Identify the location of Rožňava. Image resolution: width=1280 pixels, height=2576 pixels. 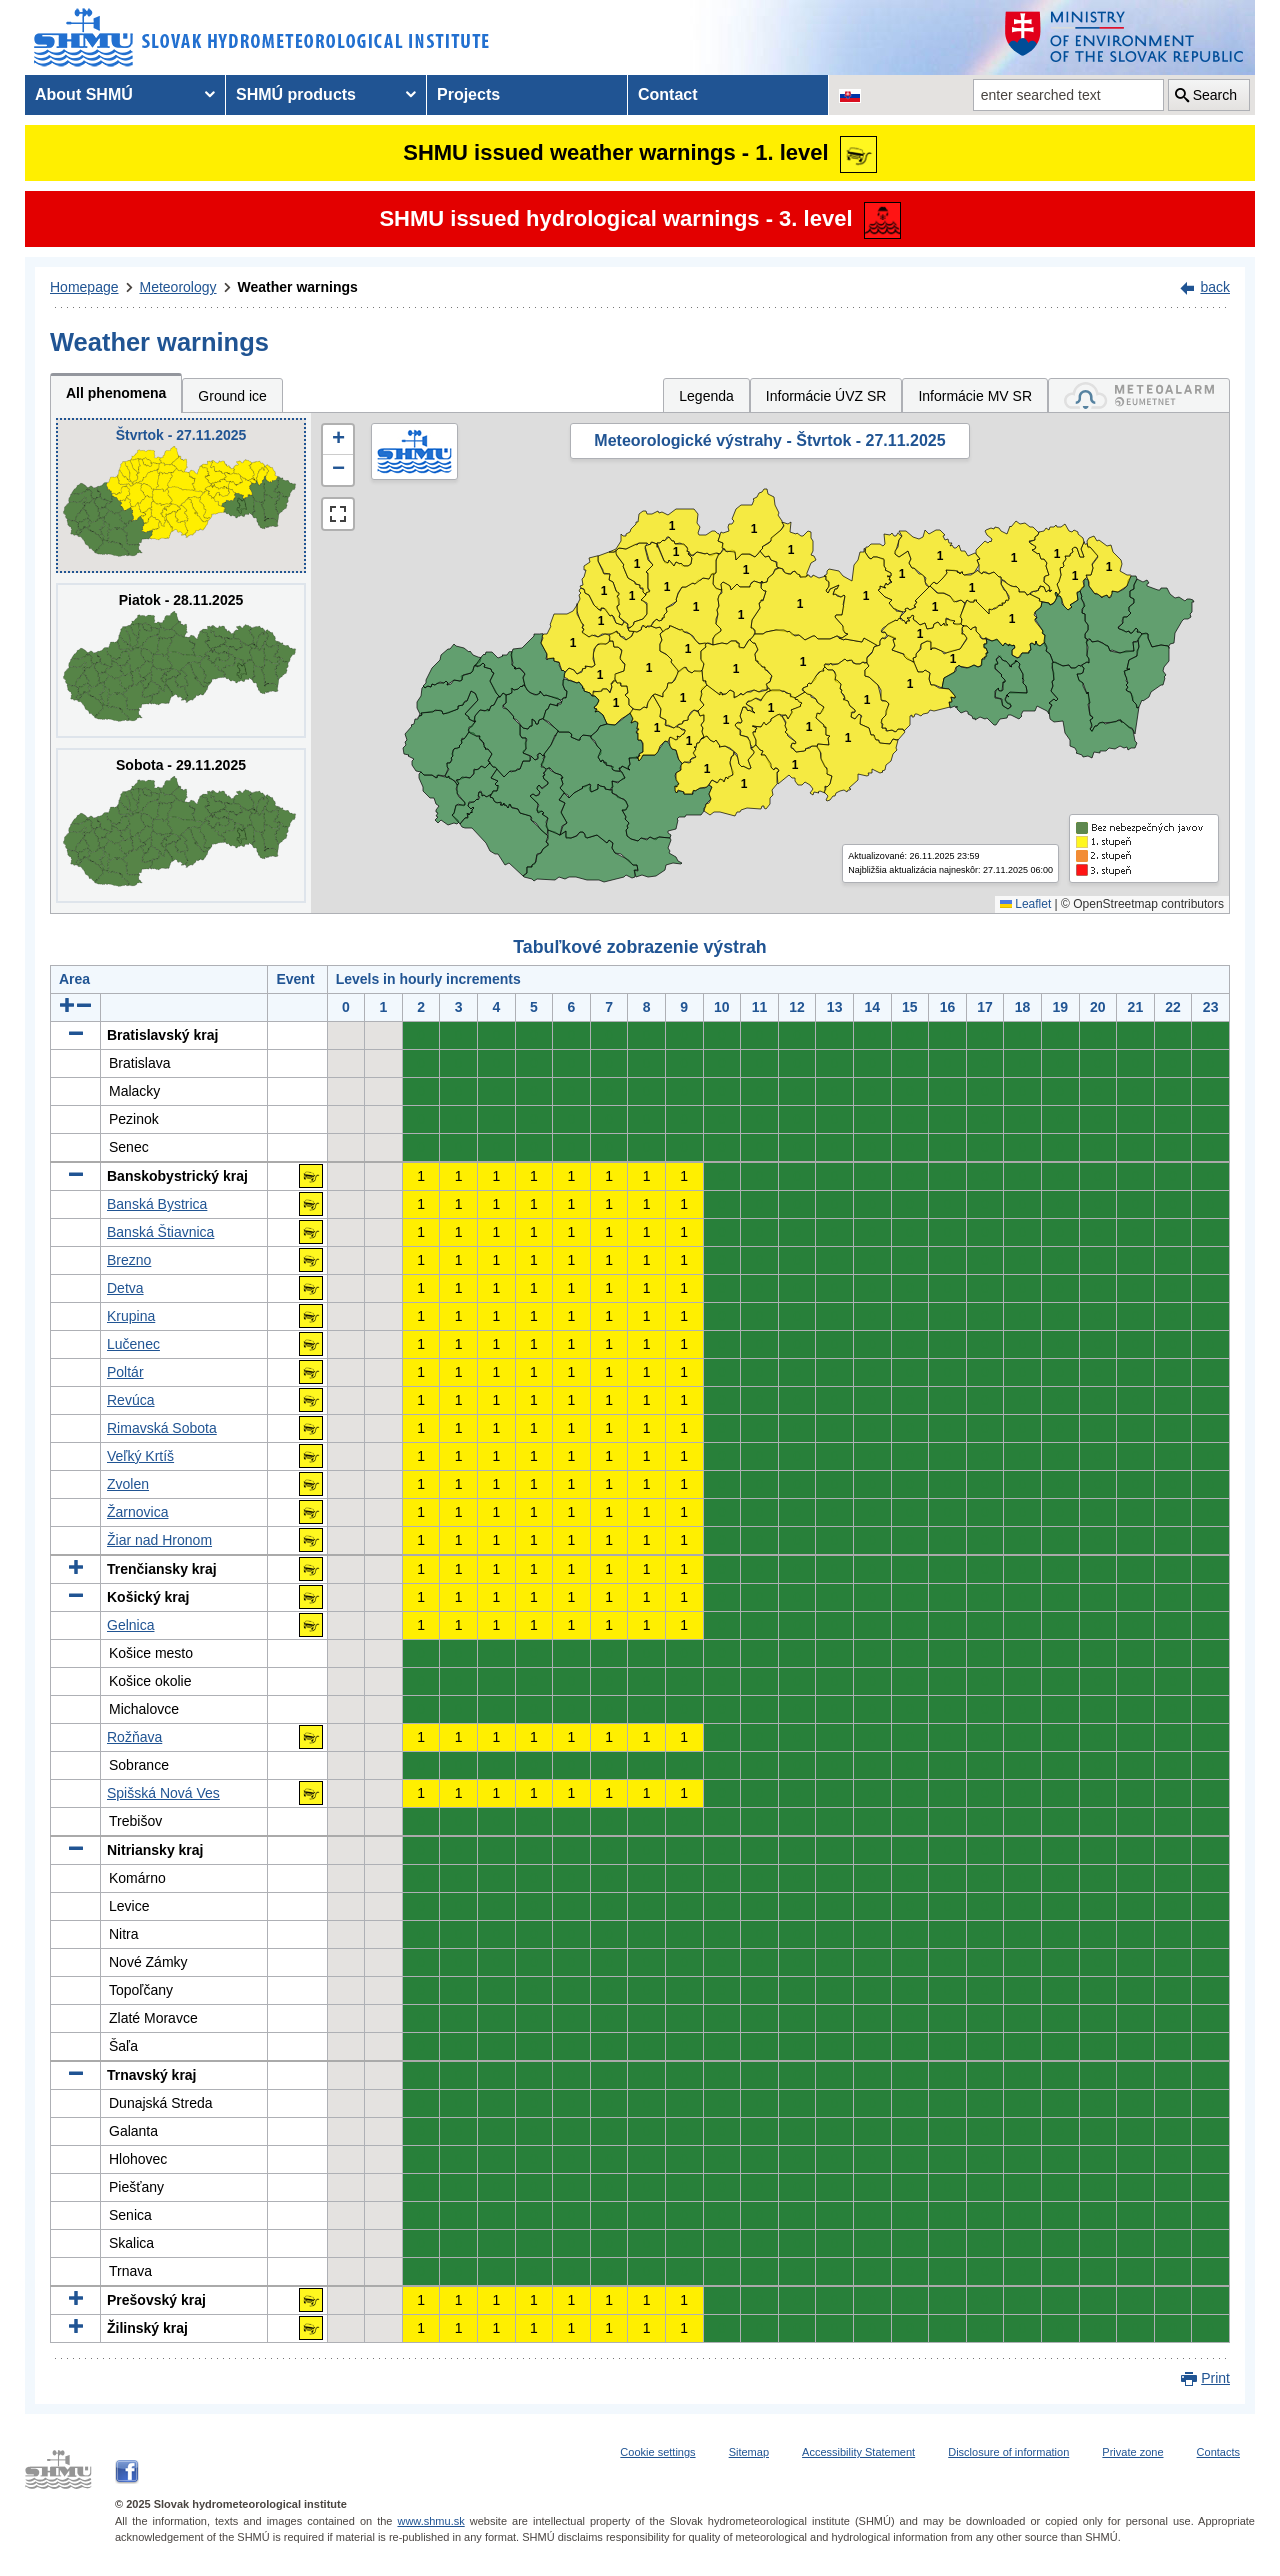
(134, 1737).